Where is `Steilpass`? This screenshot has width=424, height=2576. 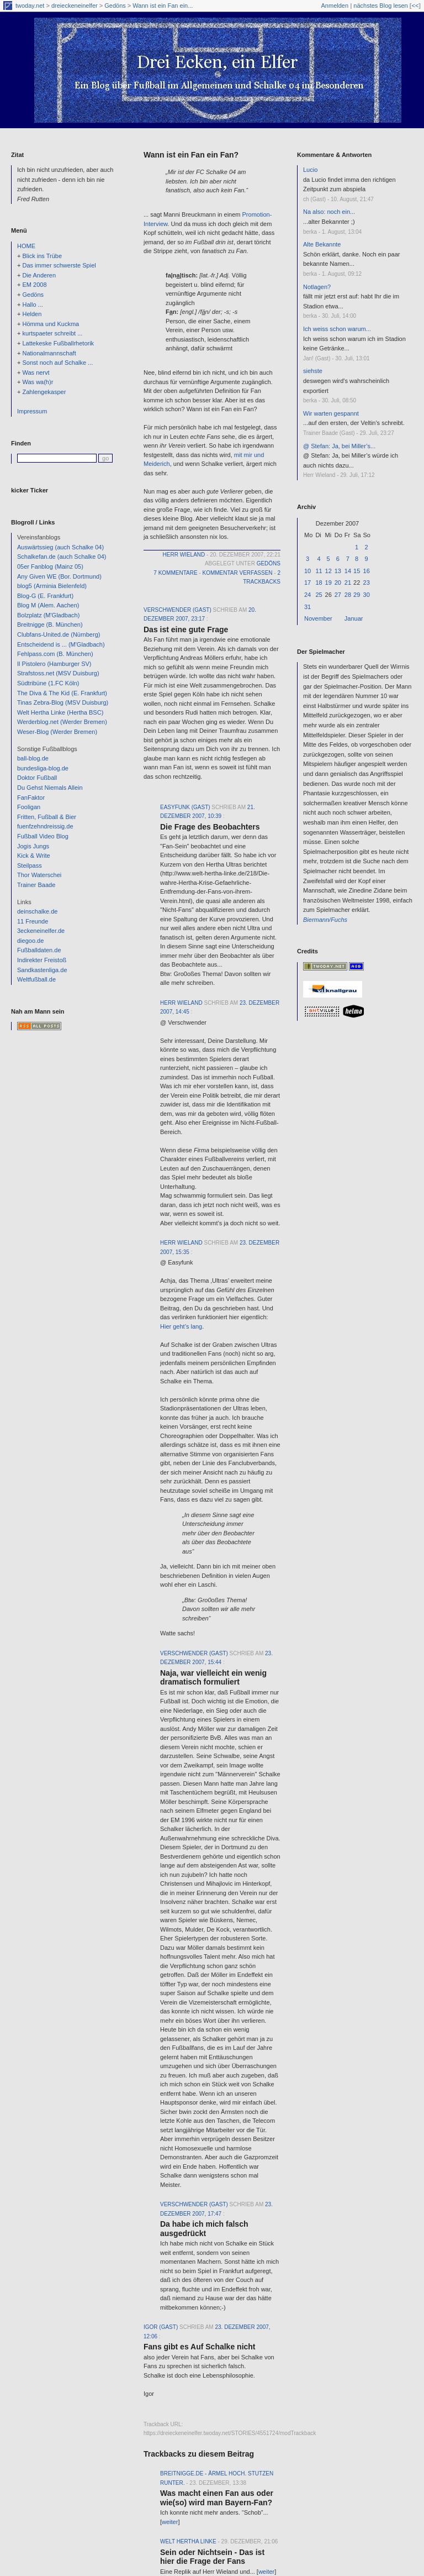
Steilpass is located at coordinates (29, 865).